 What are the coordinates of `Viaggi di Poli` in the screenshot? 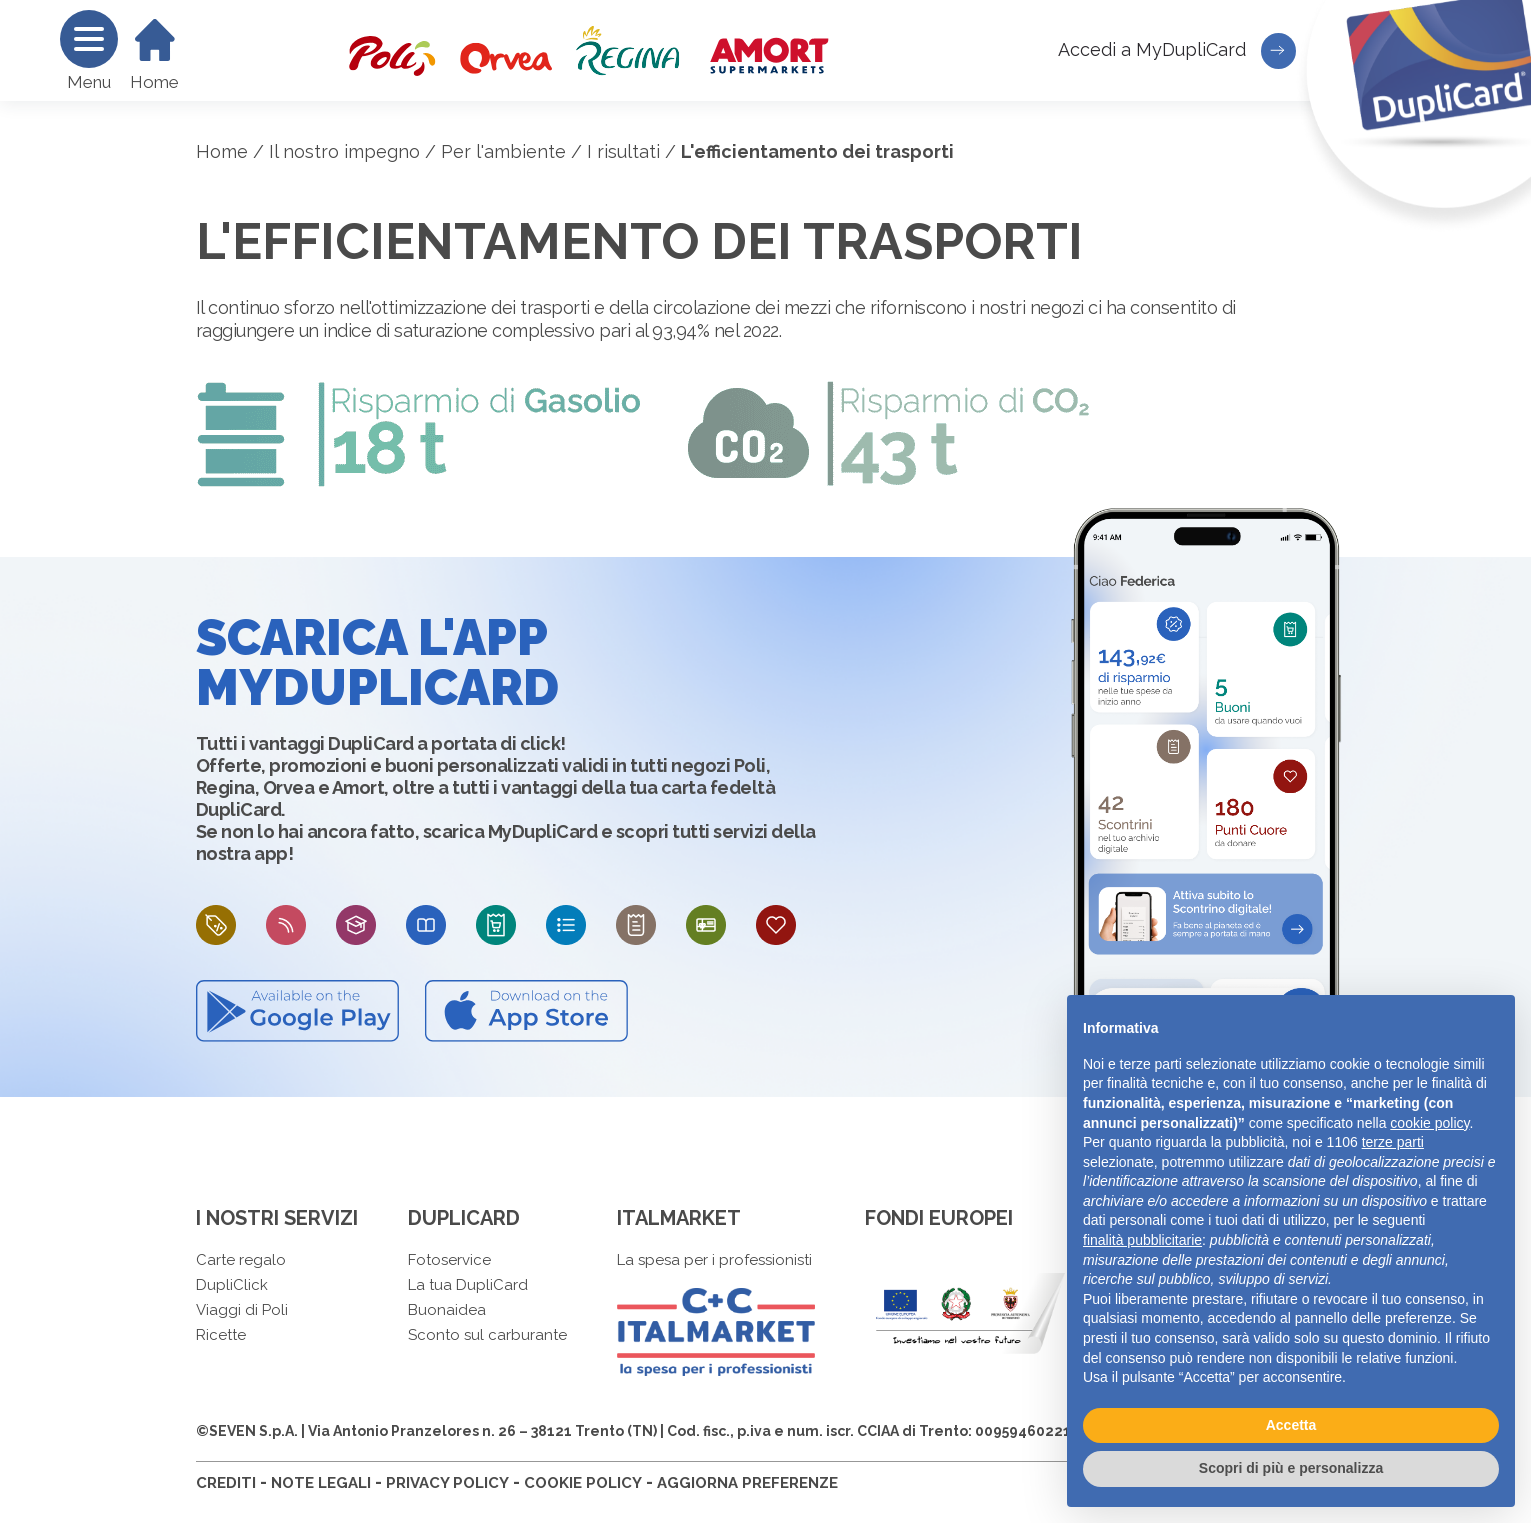 It's located at (242, 1310).